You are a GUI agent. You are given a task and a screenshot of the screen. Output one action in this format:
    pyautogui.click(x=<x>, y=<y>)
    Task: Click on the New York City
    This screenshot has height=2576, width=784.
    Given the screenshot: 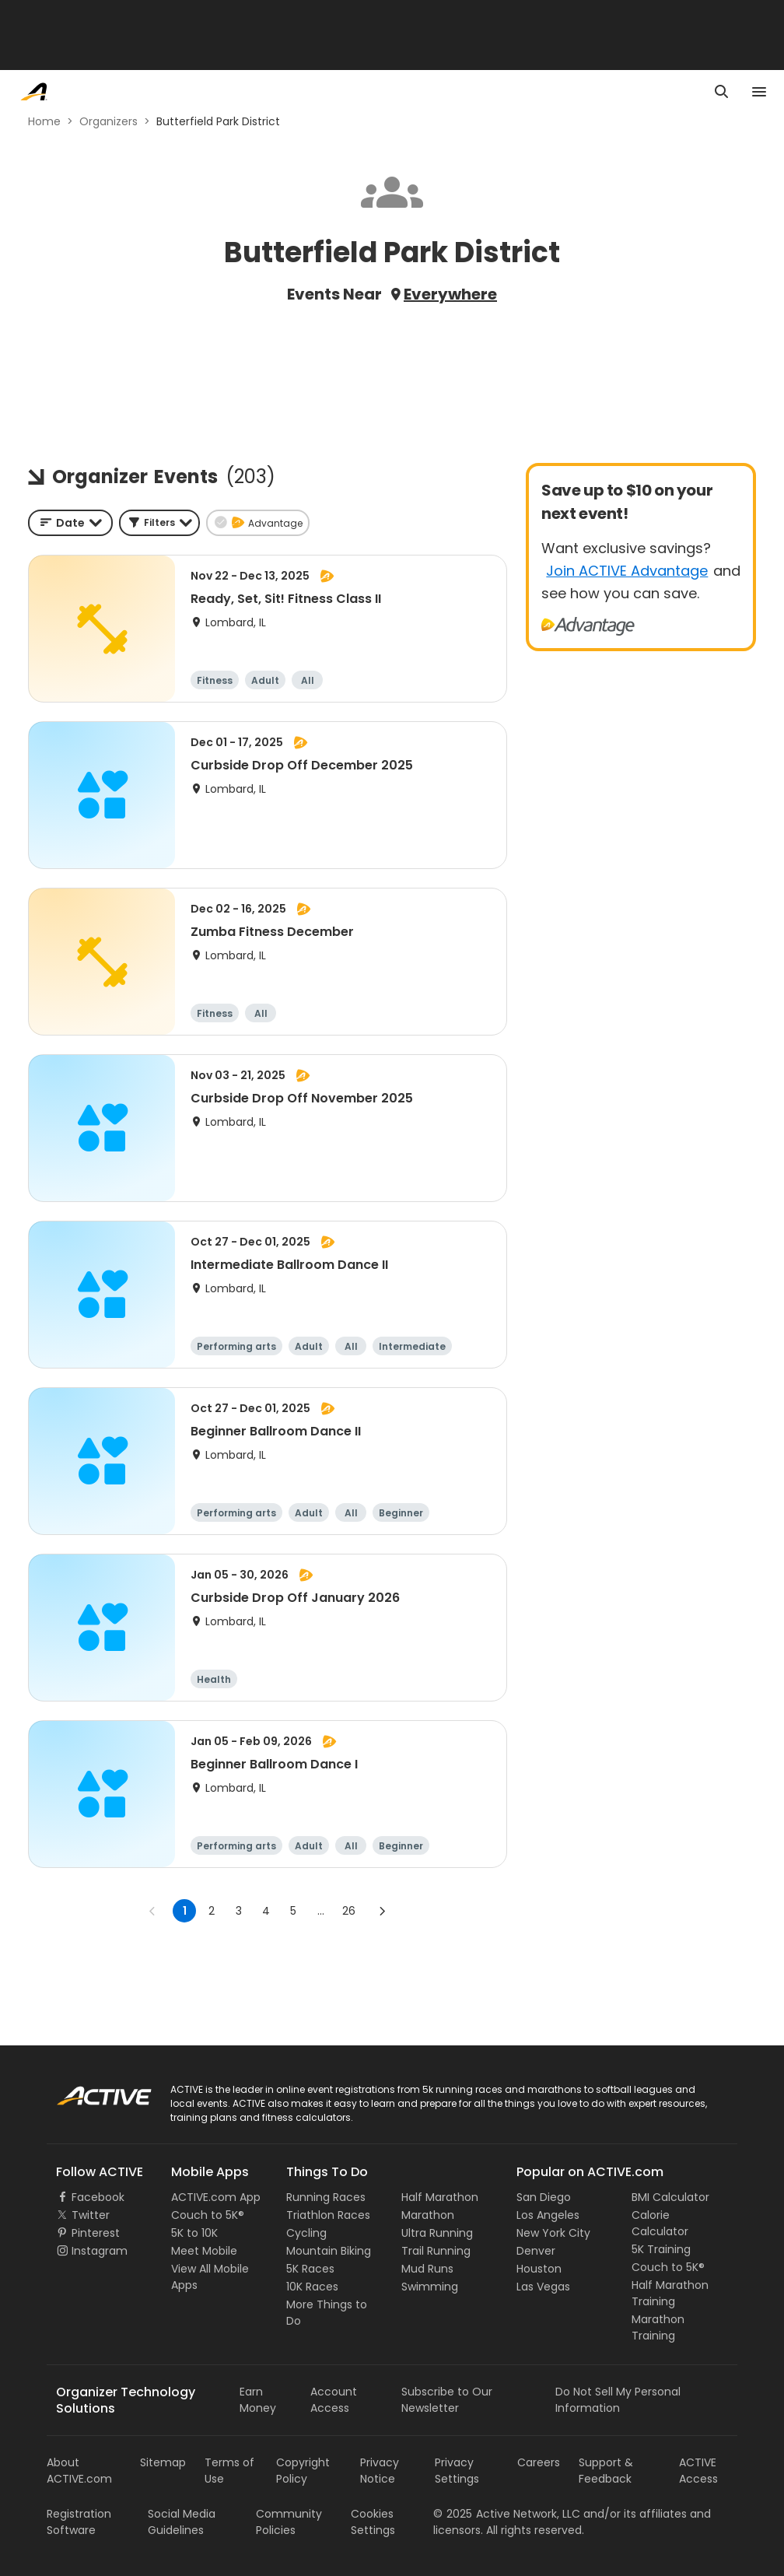 What is the action you would take?
    pyautogui.click(x=553, y=2233)
    